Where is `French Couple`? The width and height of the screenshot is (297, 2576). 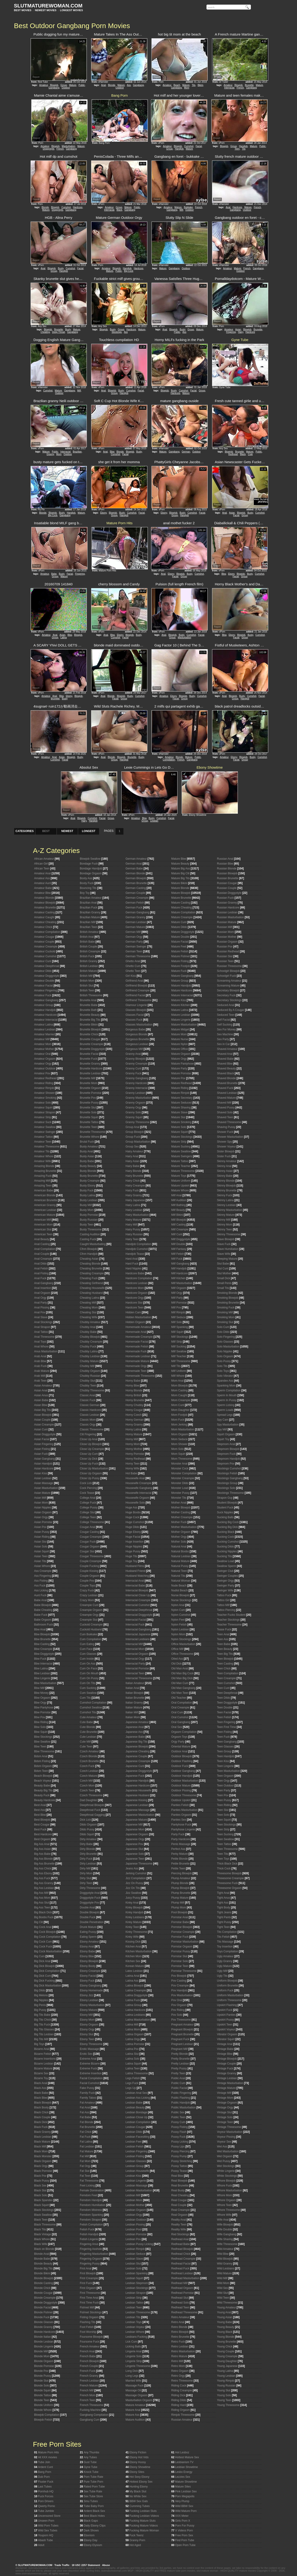 French Couple is located at coordinates (89, 2366).